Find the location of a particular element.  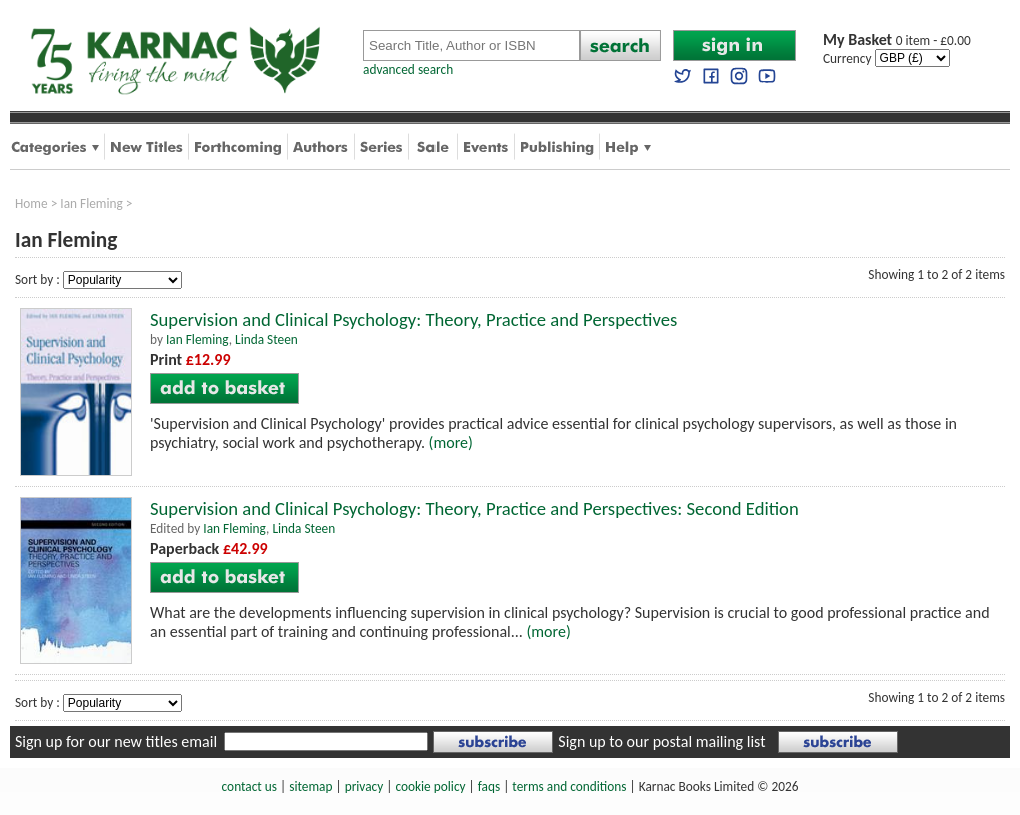

advanced search is located at coordinates (408, 69).